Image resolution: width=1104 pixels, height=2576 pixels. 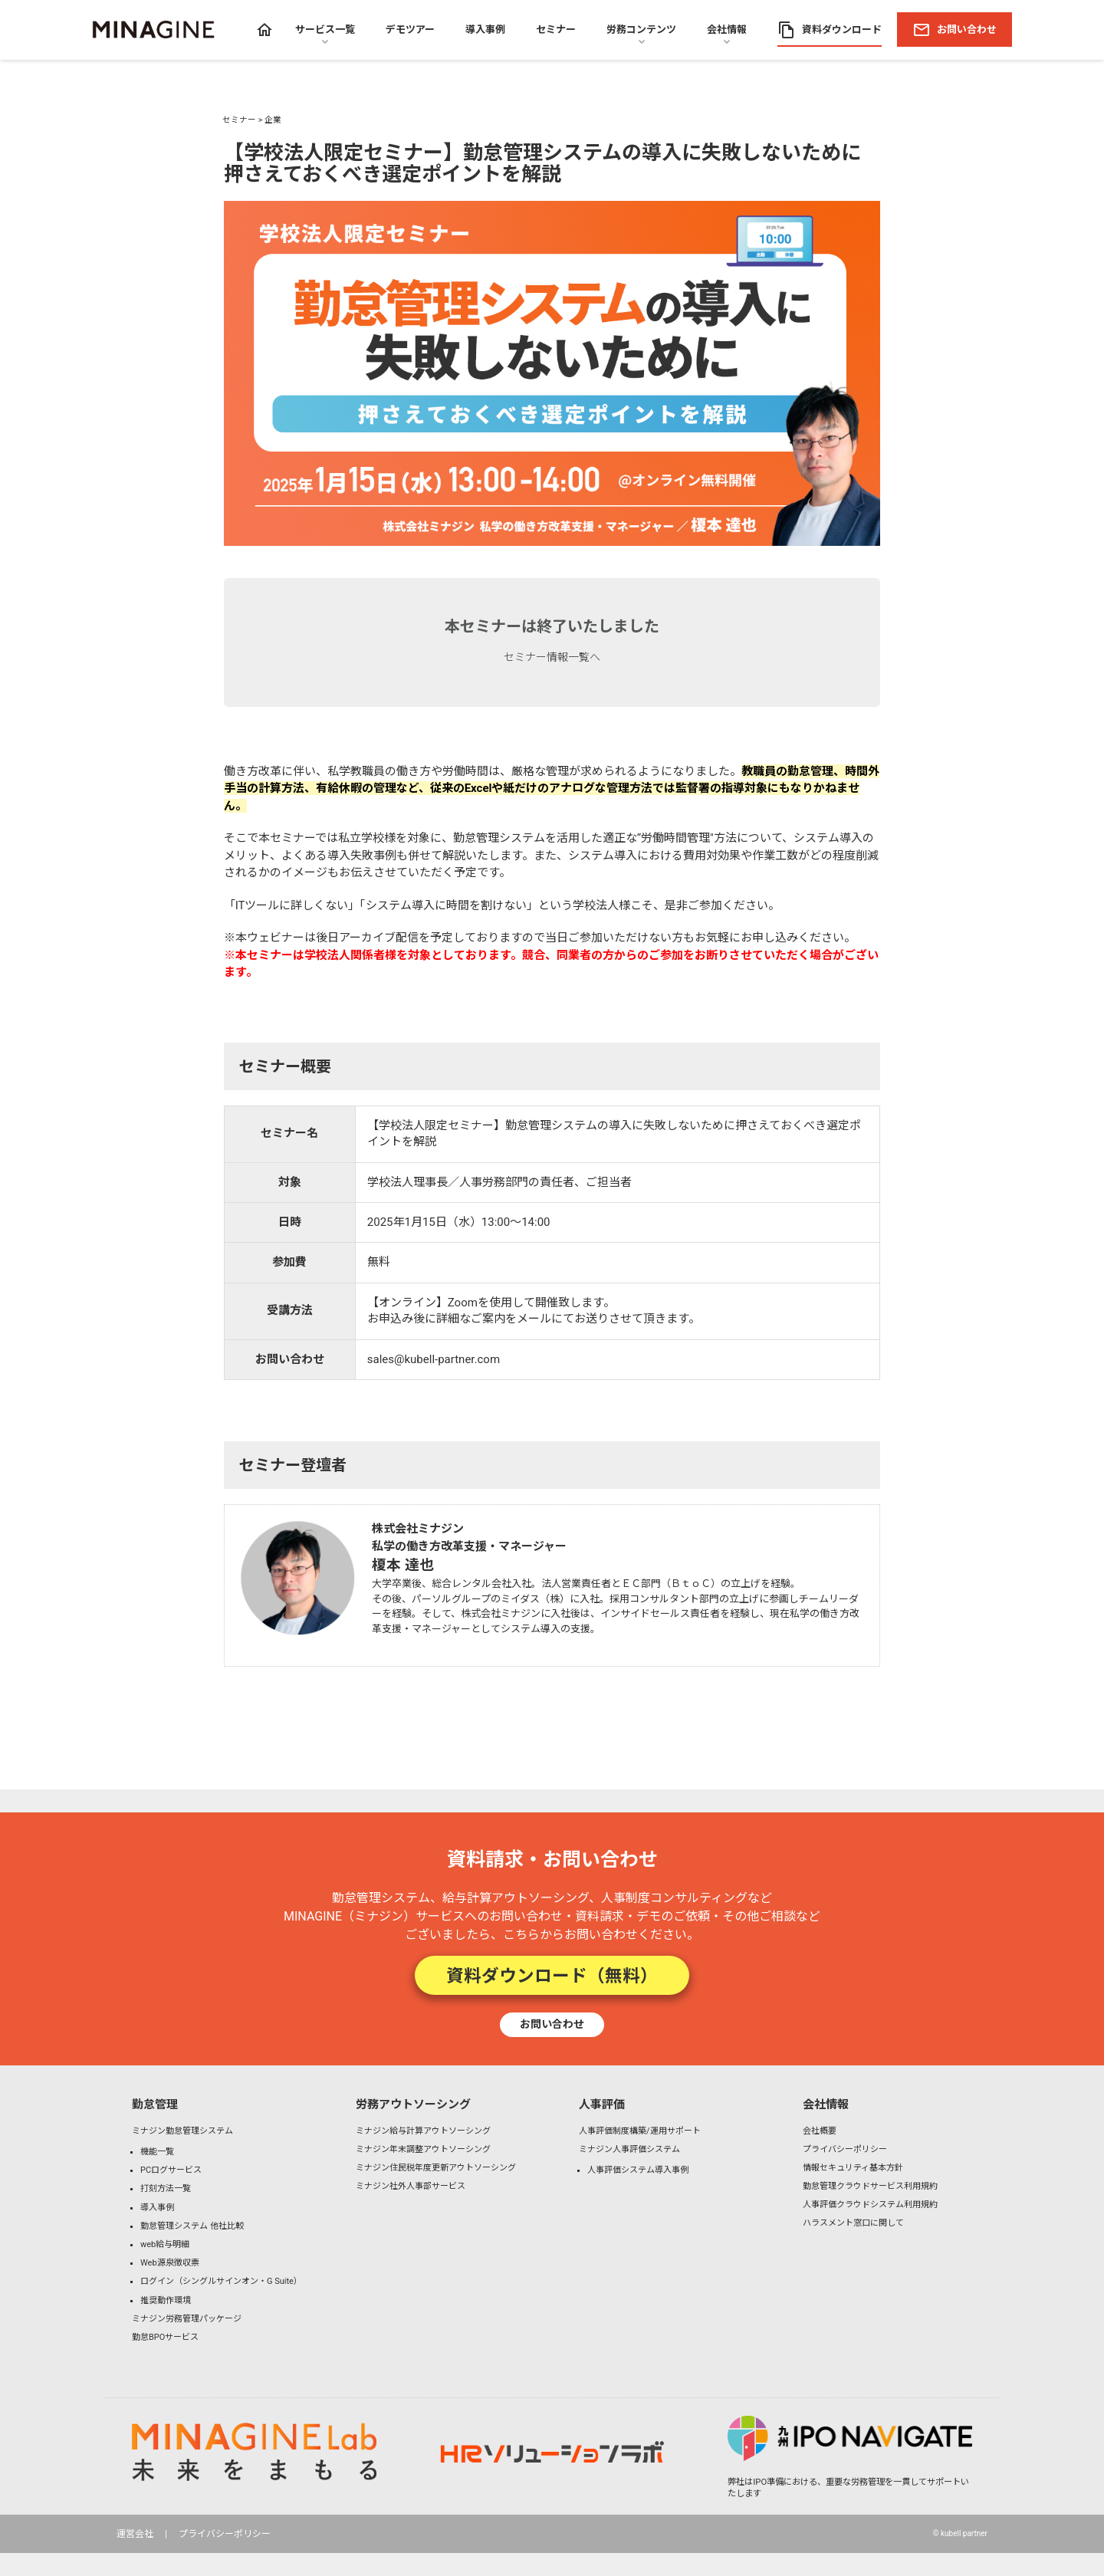 I want to click on ミナジン人事評価システム, so click(x=629, y=2149).